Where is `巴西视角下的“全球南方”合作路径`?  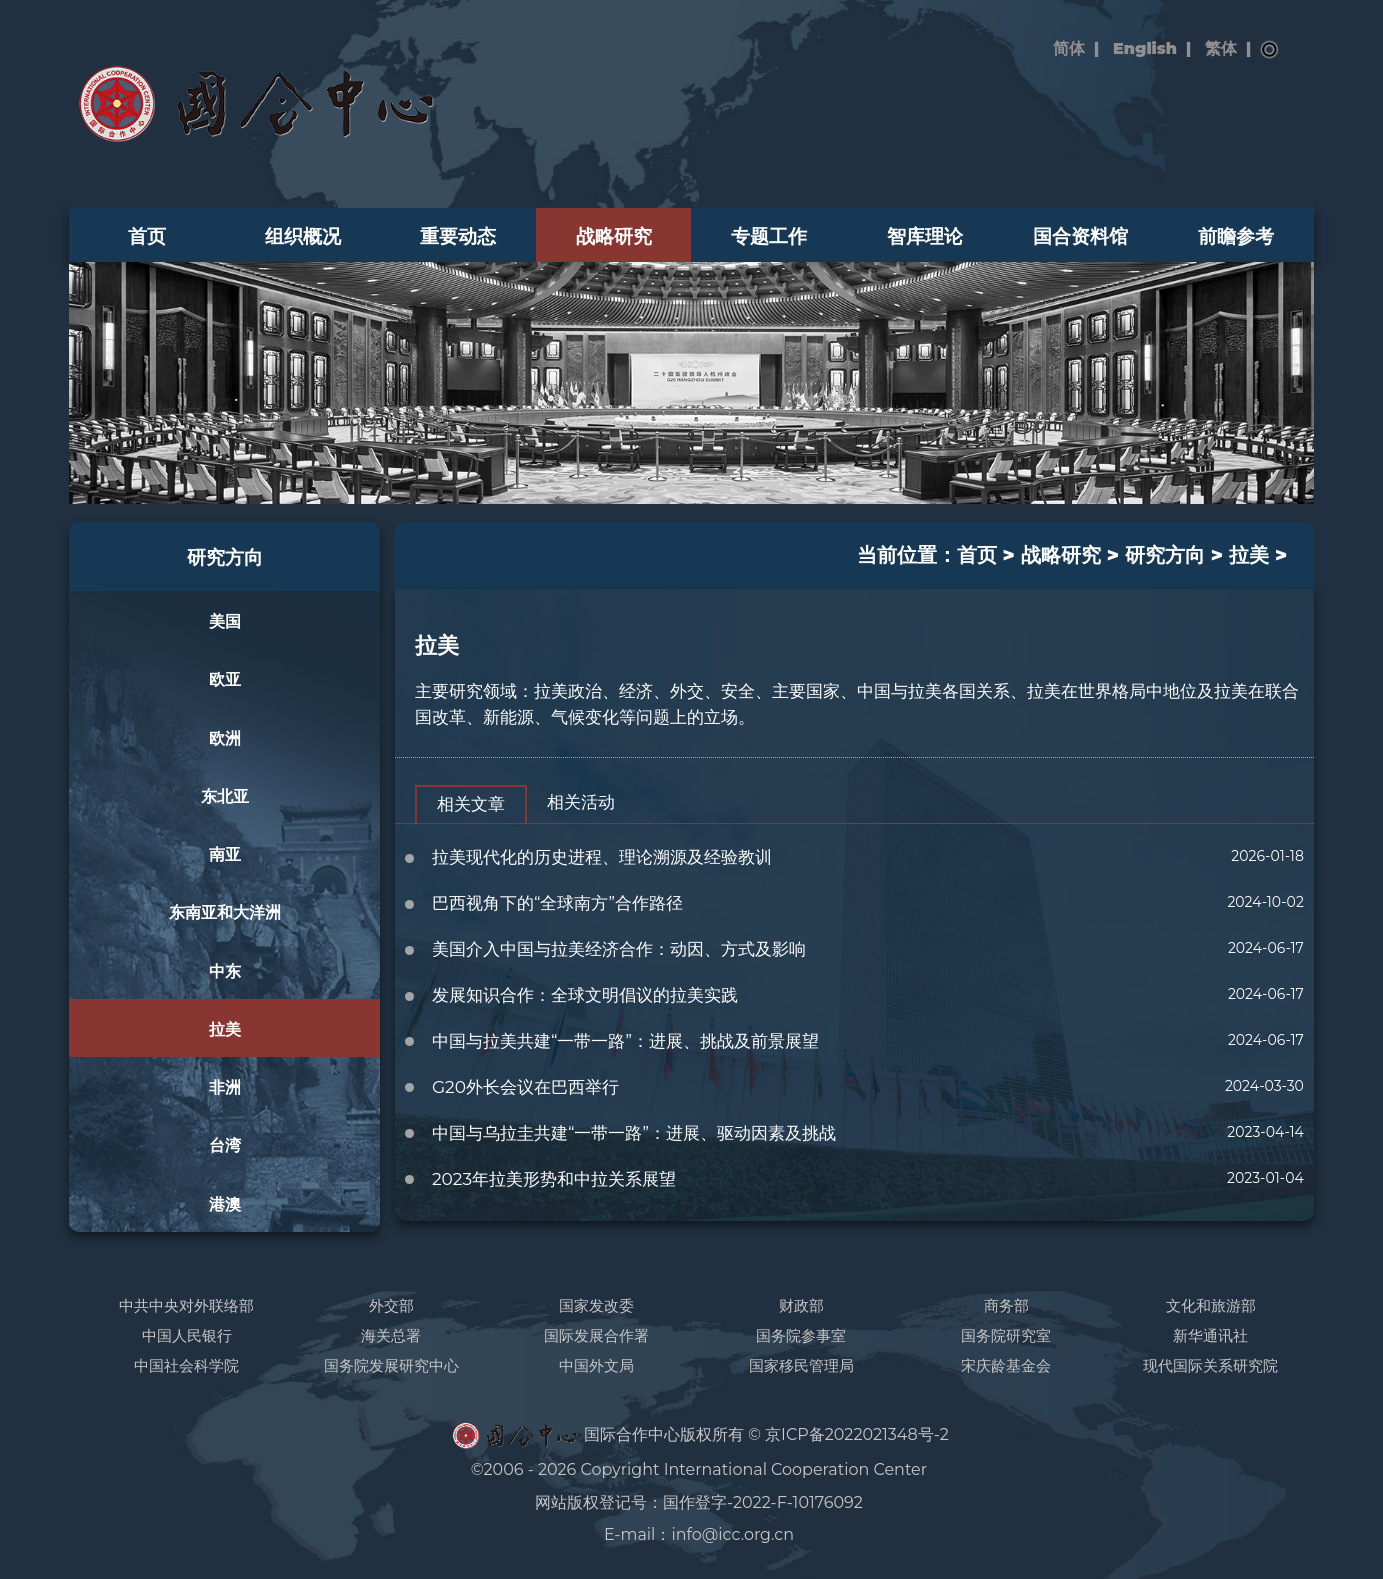
巴西视角下的“全球南方”合作路径 is located at coordinates (557, 903).